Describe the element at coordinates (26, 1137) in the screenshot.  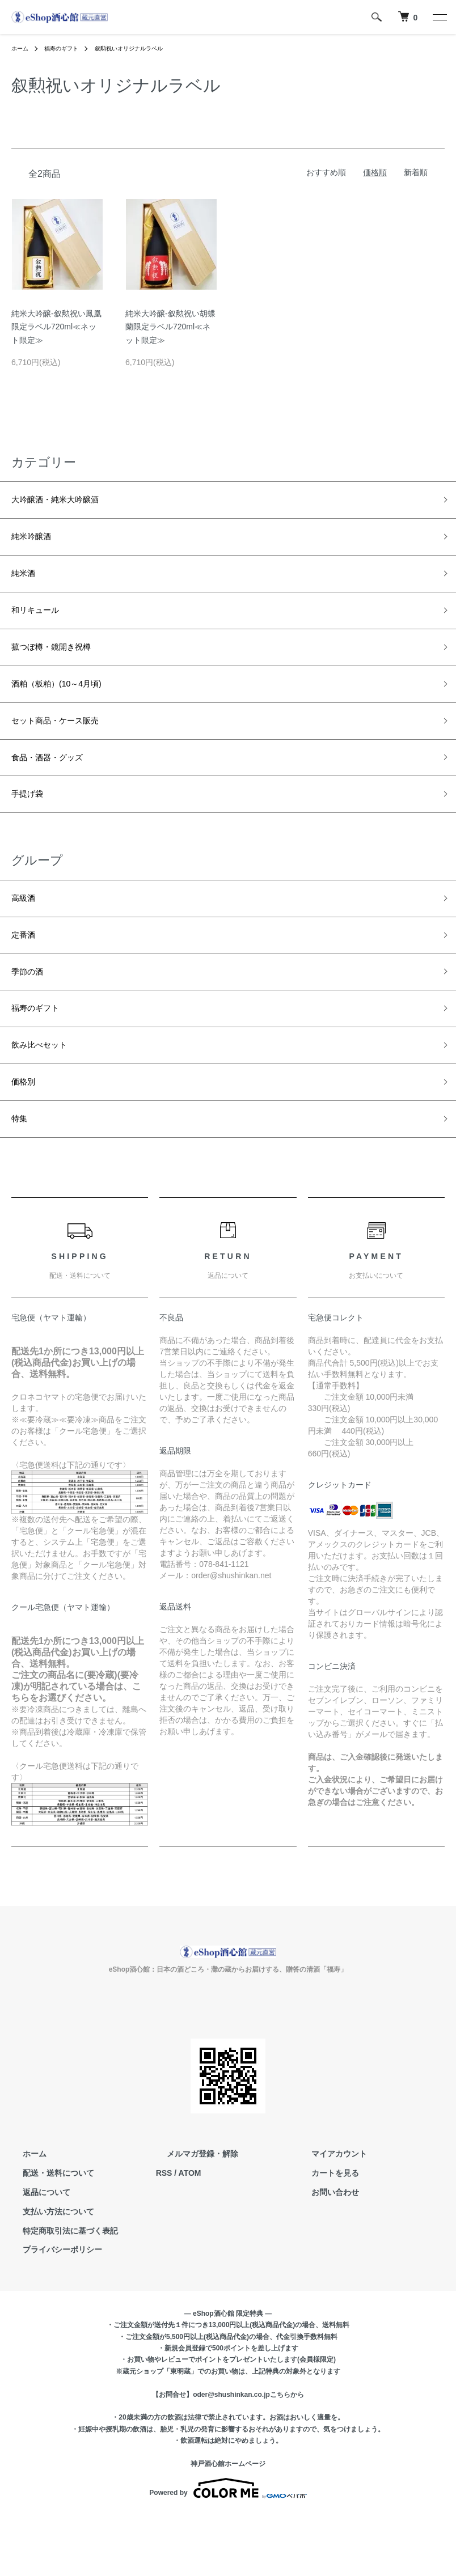
I see `価格別` at that location.